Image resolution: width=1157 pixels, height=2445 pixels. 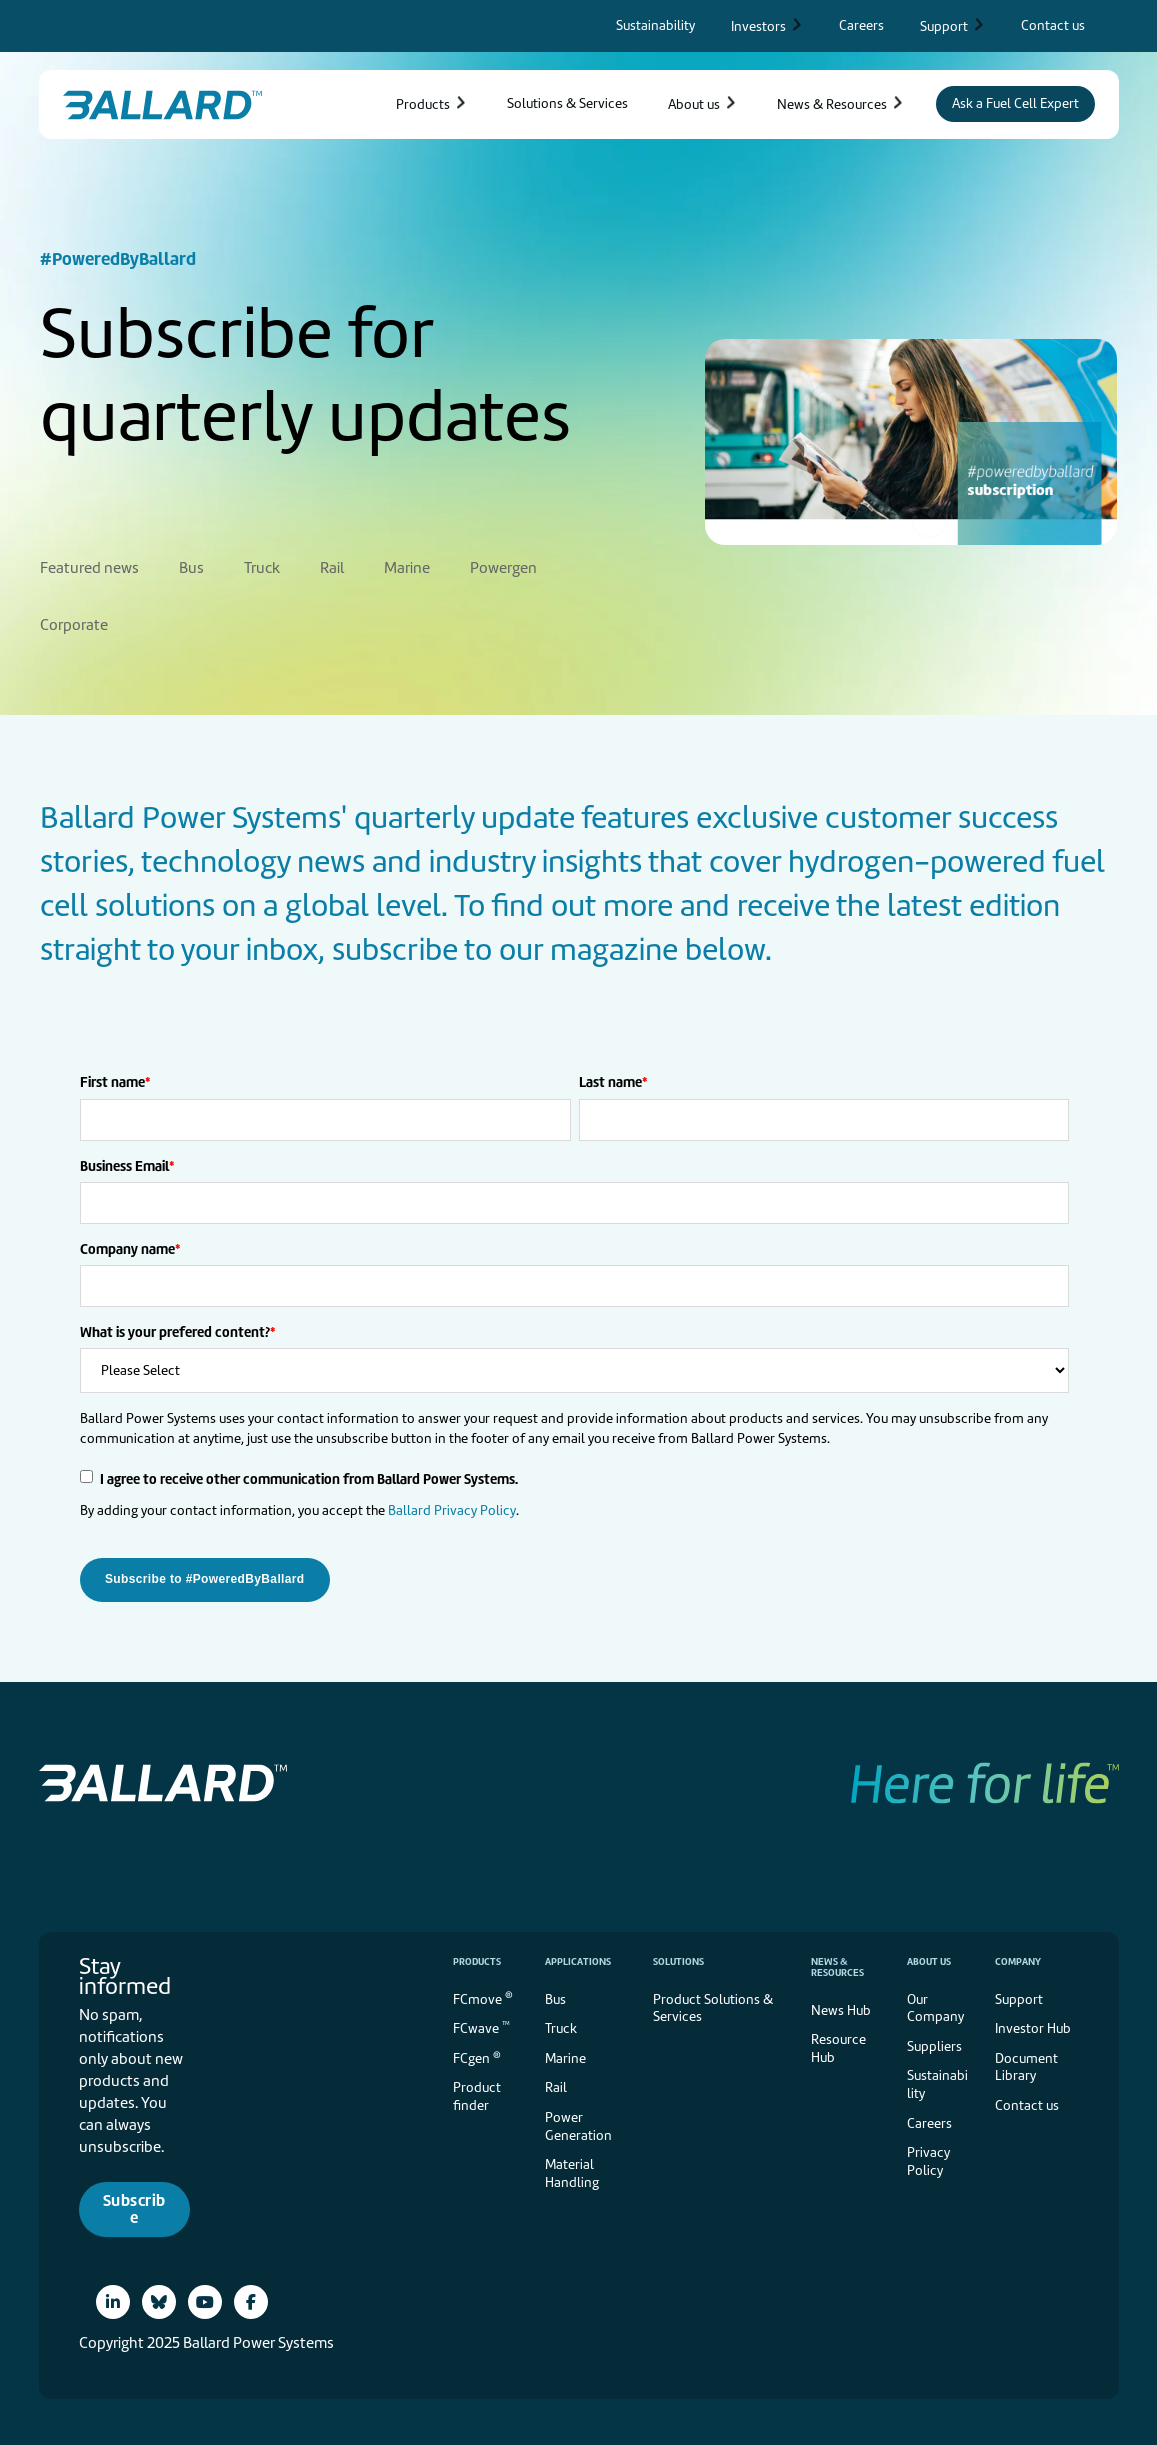 What do you see at coordinates (1026, 2065) in the screenshot?
I see `Document Library` at bounding box center [1026, 2065].